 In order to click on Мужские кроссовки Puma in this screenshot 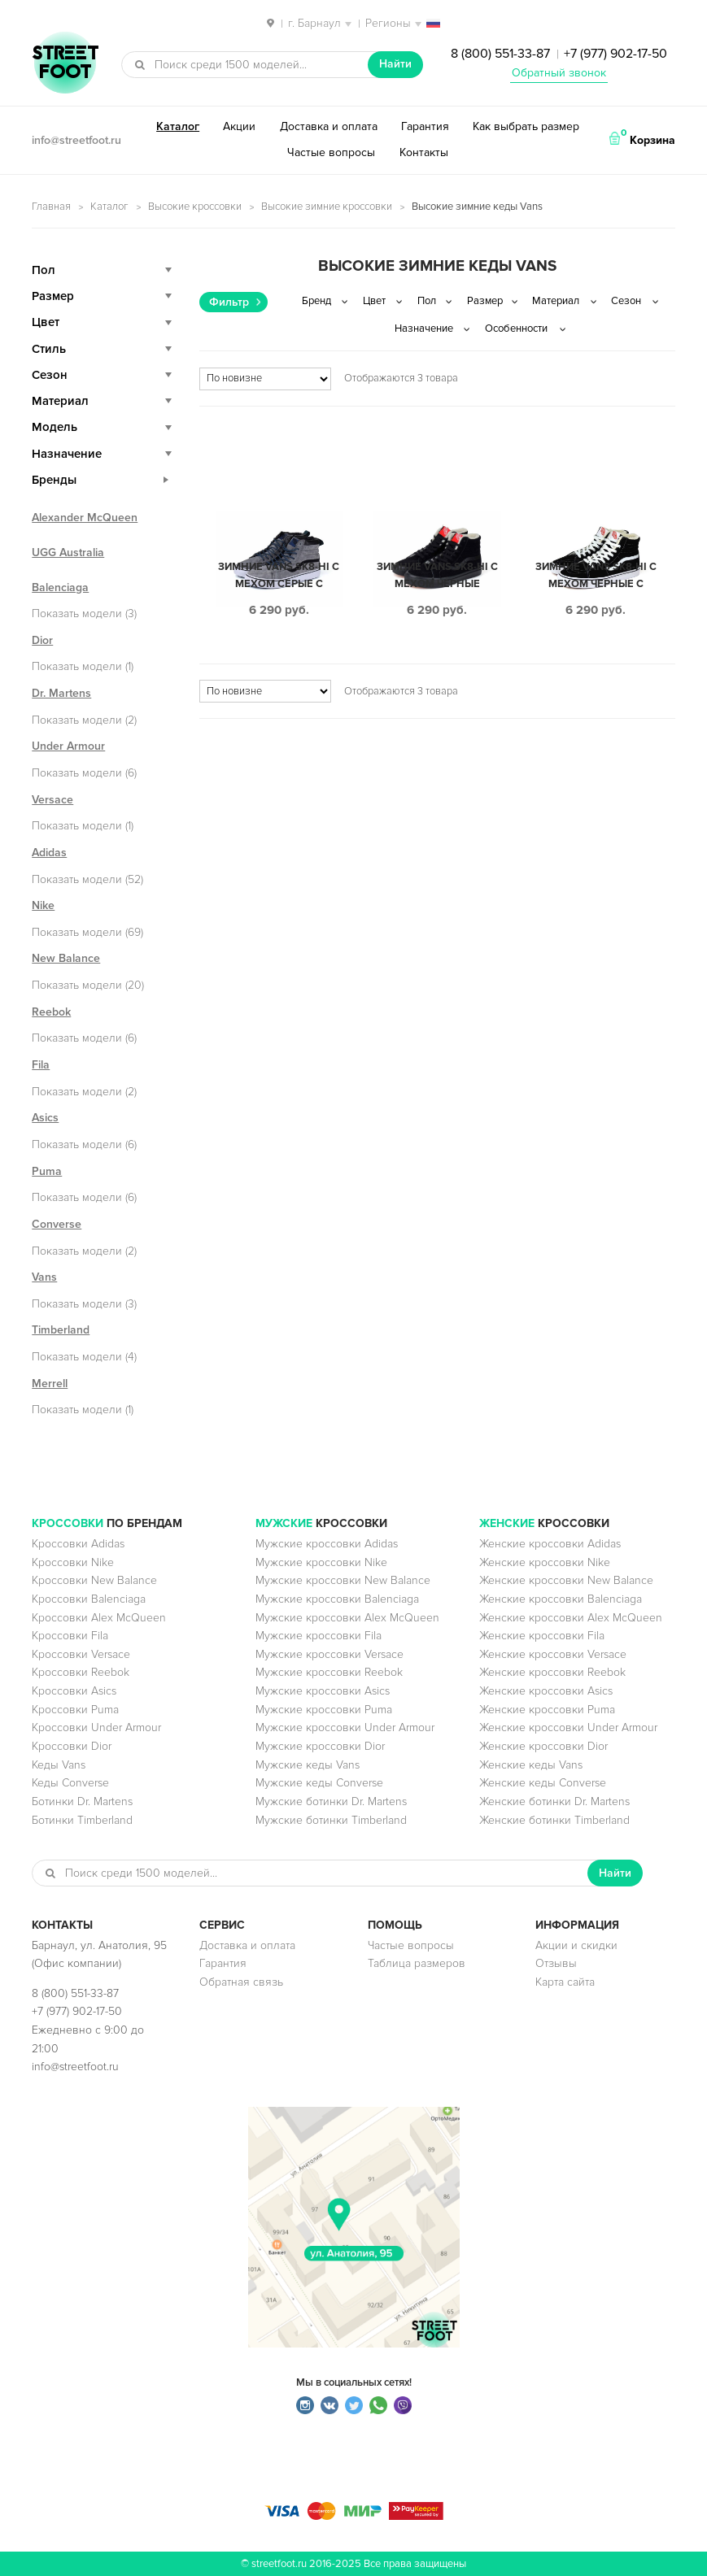, I will do `click(323, 1710)`.